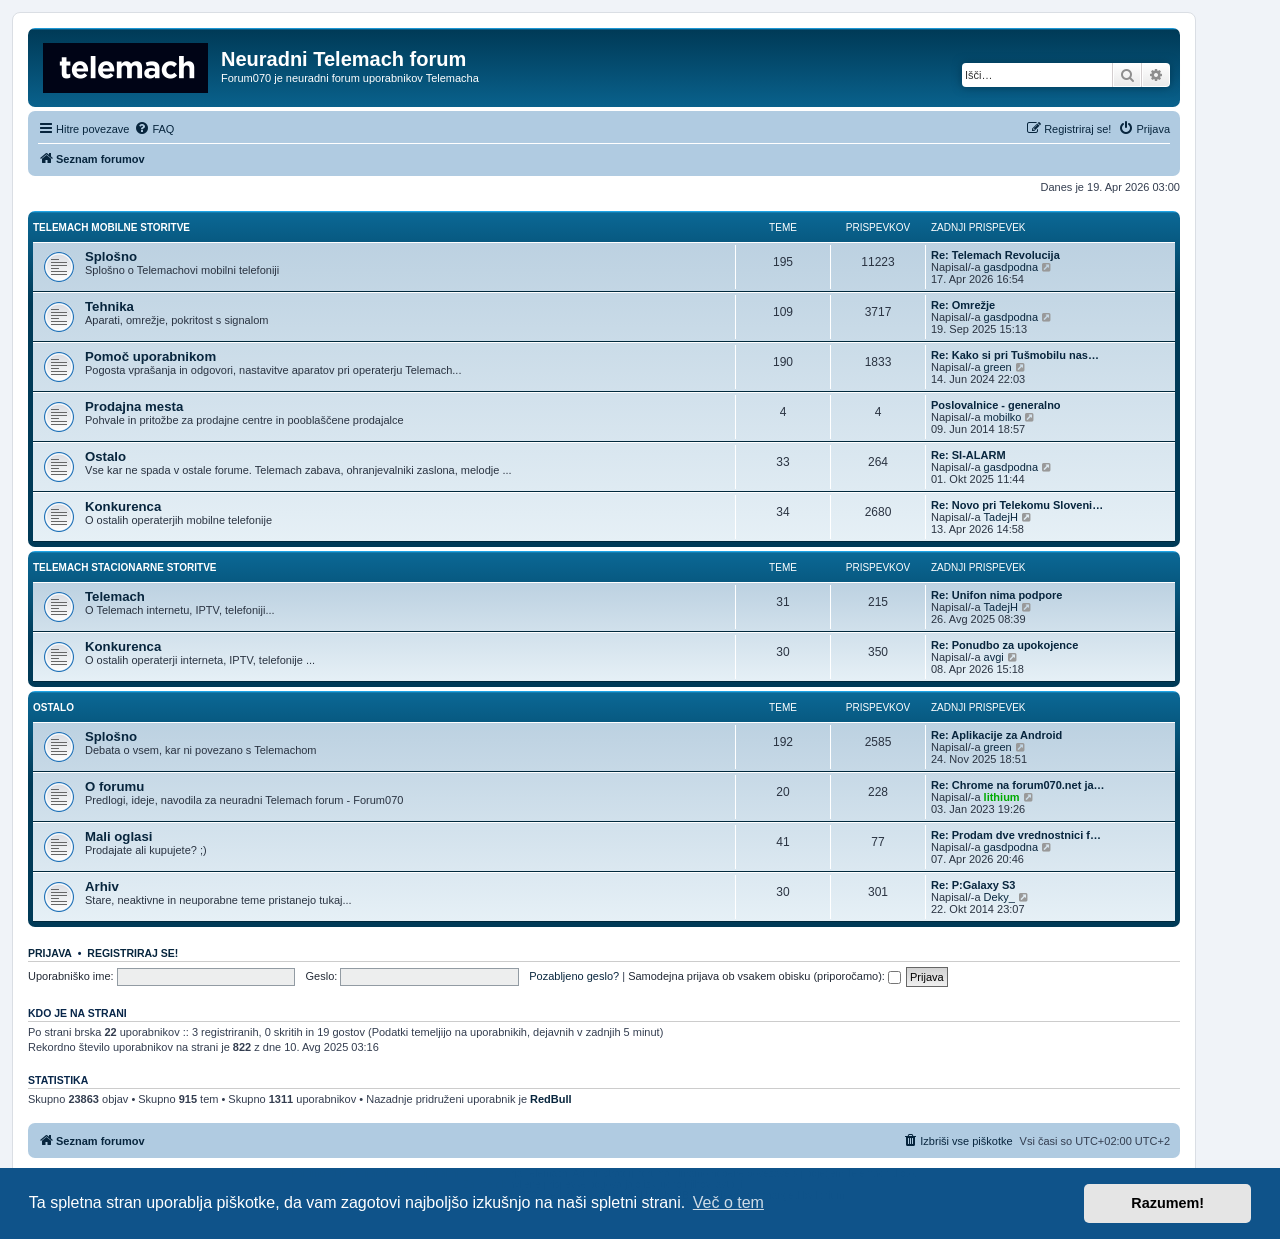 The width and height of the screenshot is (1280, 1239). Describe the element at coordinates (996, 405) in the screenshot. I see `Poslovalnice - generalno` at that location.